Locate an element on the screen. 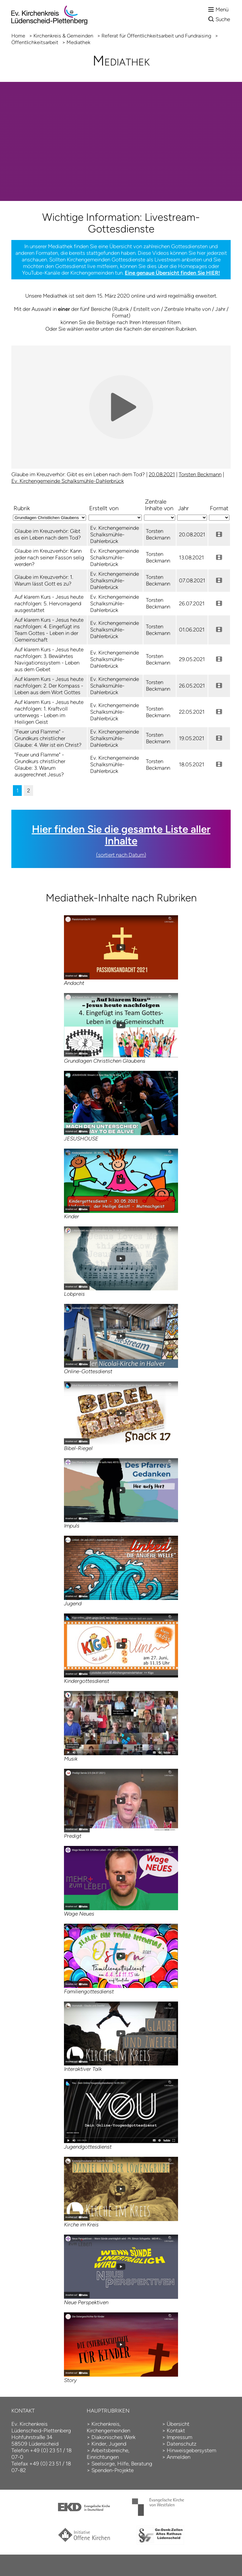 The width and height of the screenshot is (242, 2576). Datenschutz is located at coordinates (181, 2444).